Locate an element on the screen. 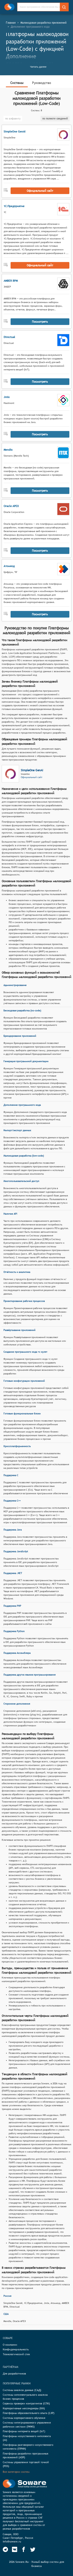 The height and width of the screenshot is (2576, 73). [Soware Telegram] is located at coordinates (5, 2549).